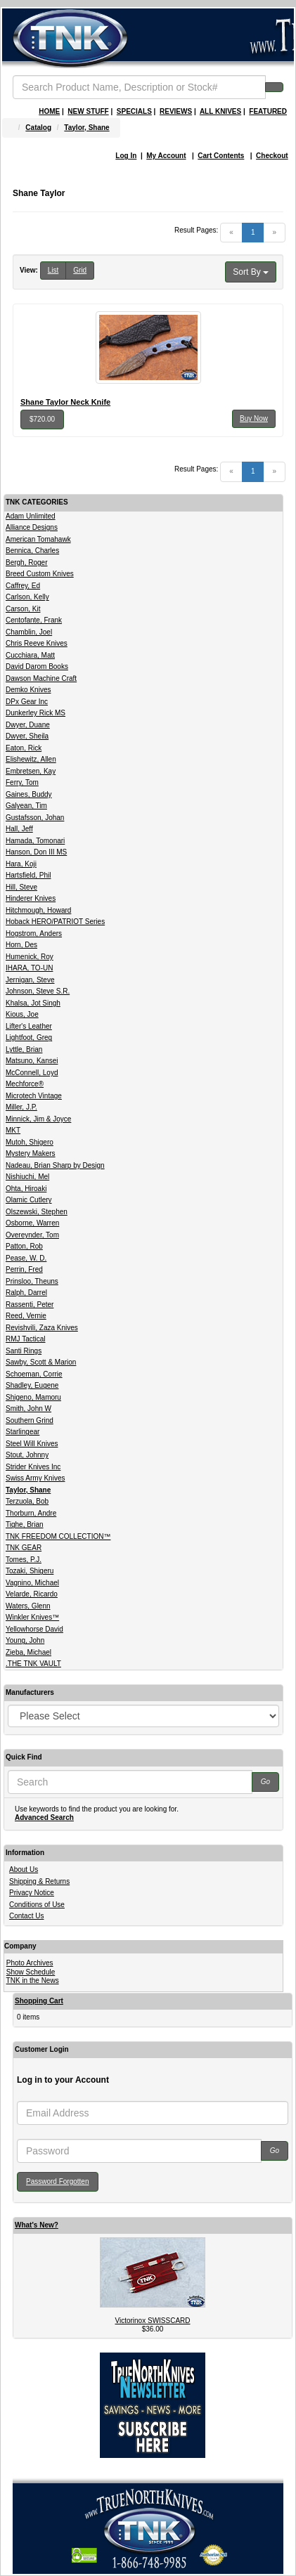 This screenshot has width=296, height=2576. Describe the element at coordinates (19, 829) in the screenshot. I see `Hall, Jeff` at that location.